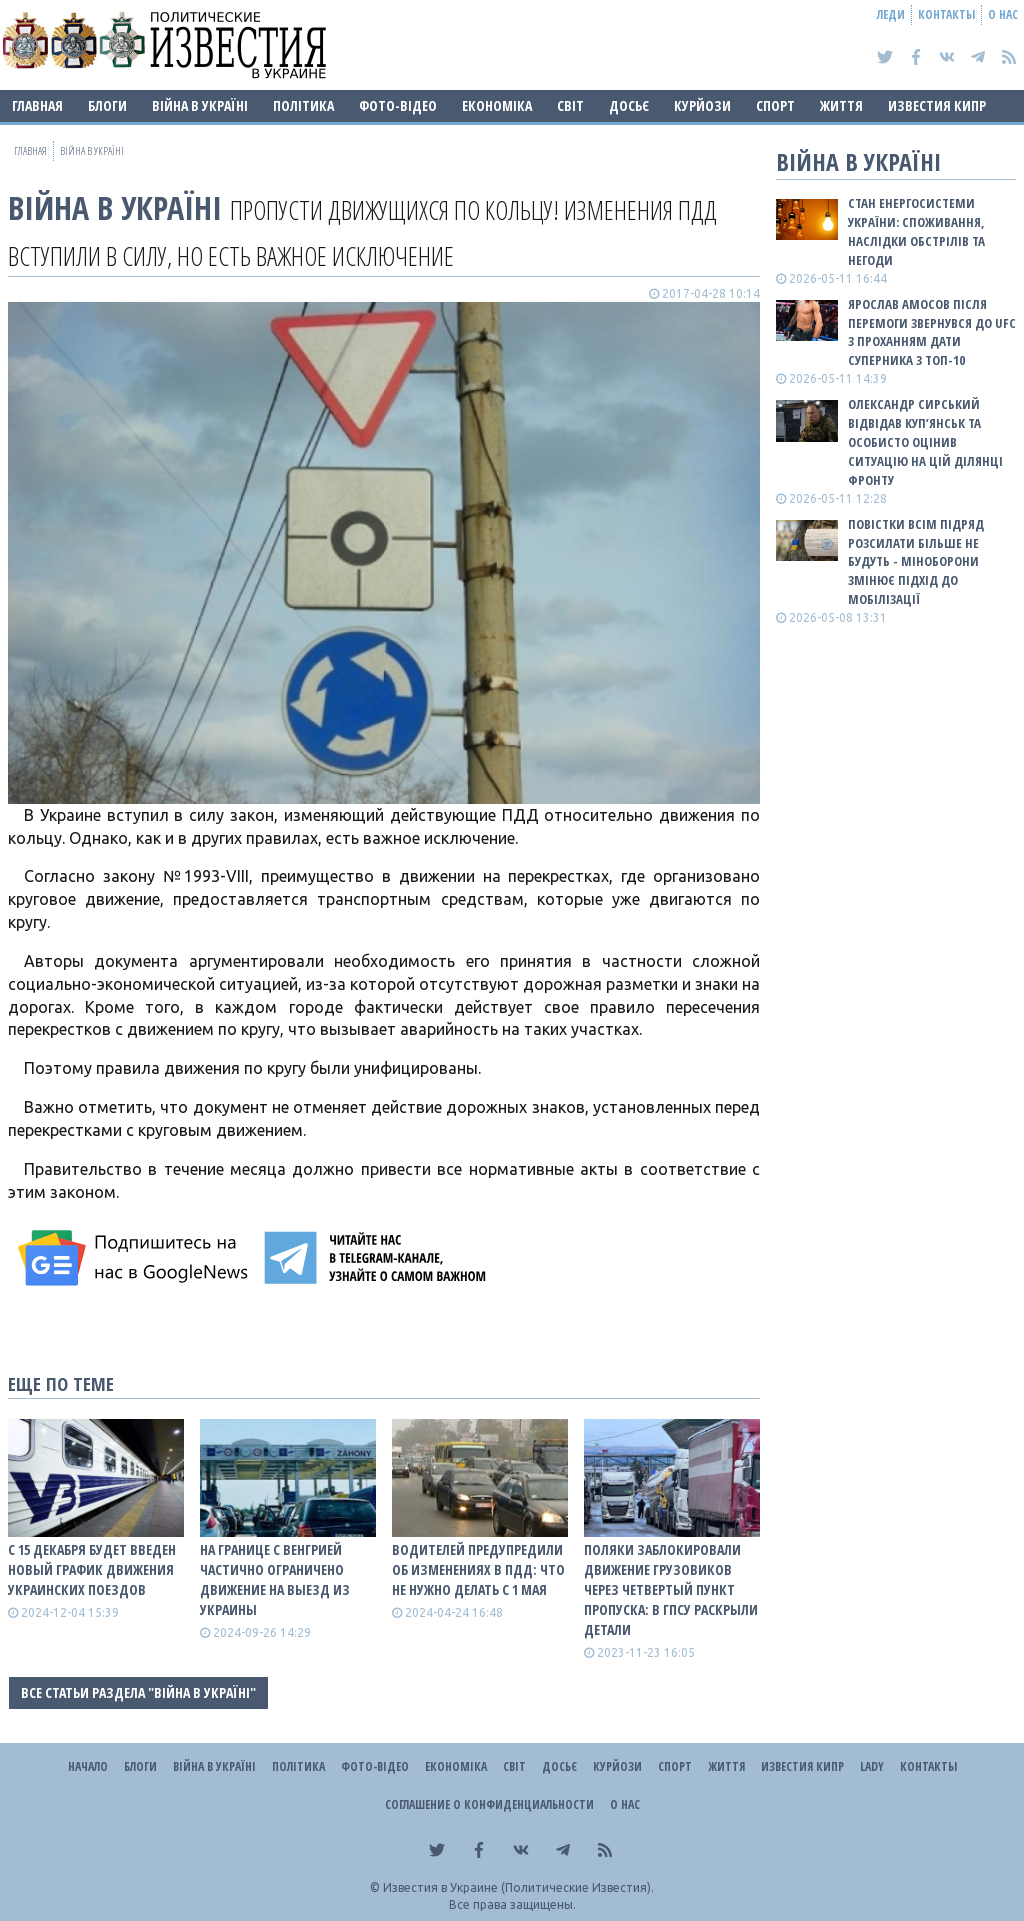 Image resolution: width=1024 pixels, height=1921 pixels. Describe the element at coordinates (478, 1569) in the screenshot. I see `Водителей предупредили об изменениях в ПДД: что не нужно делать с 1 мая` at that location.